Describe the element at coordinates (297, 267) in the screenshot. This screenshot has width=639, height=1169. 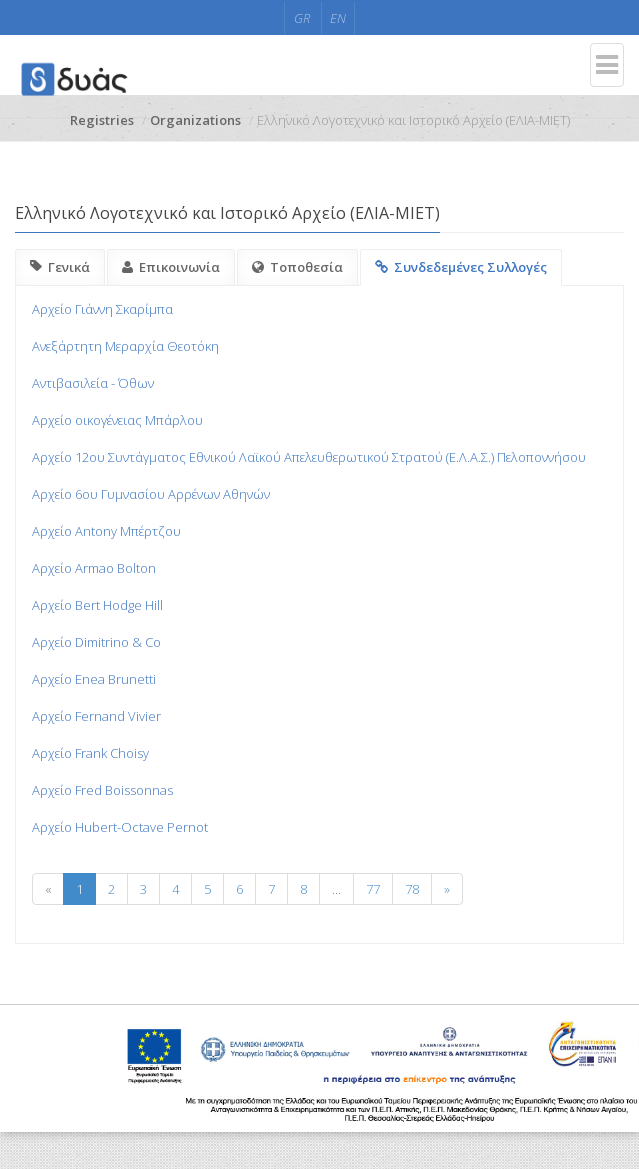
I see `Τοποθεσία` at that location.